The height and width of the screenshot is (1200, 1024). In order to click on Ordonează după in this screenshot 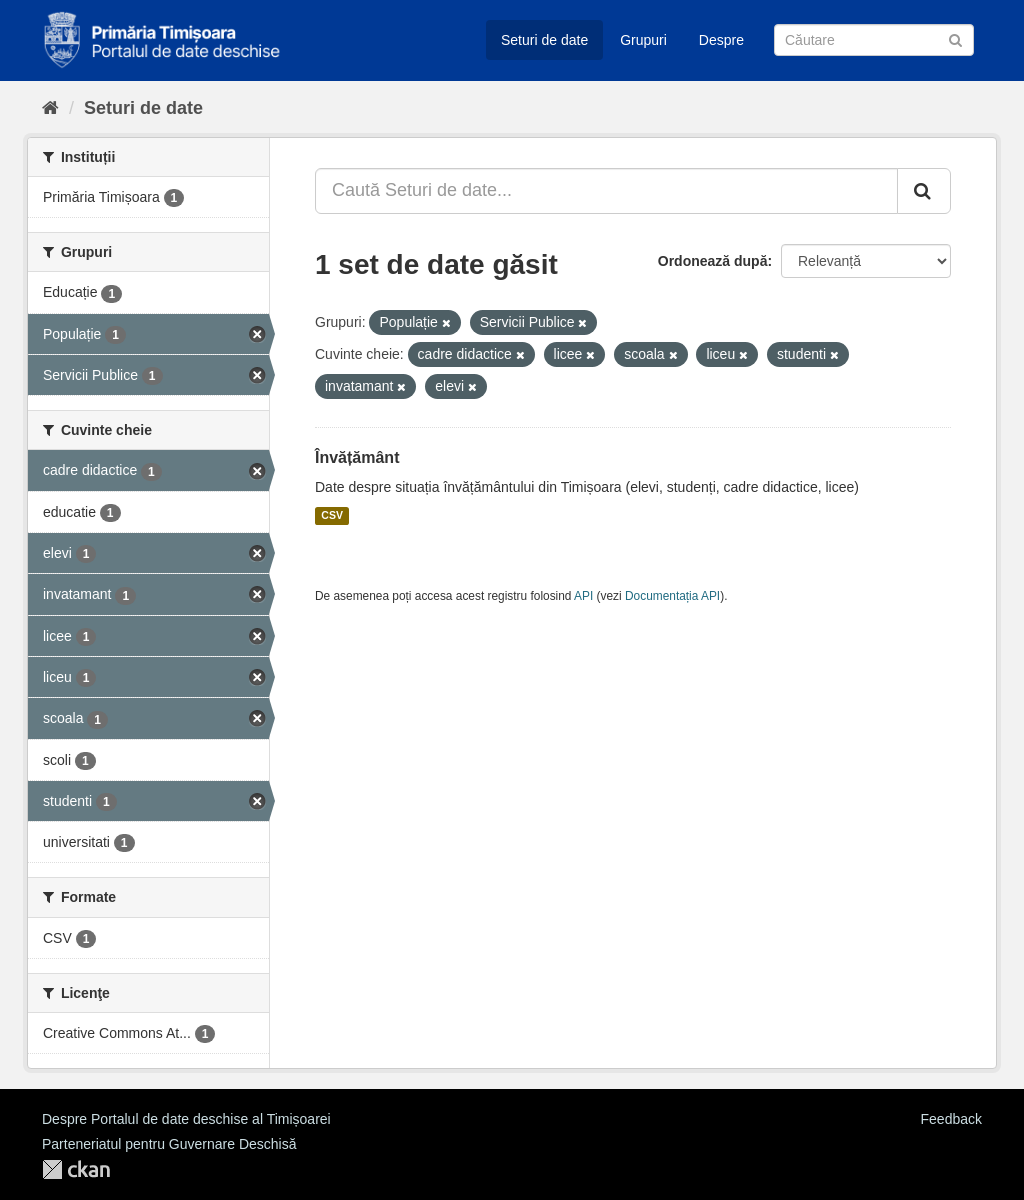, I will do `click(713, 261)`.